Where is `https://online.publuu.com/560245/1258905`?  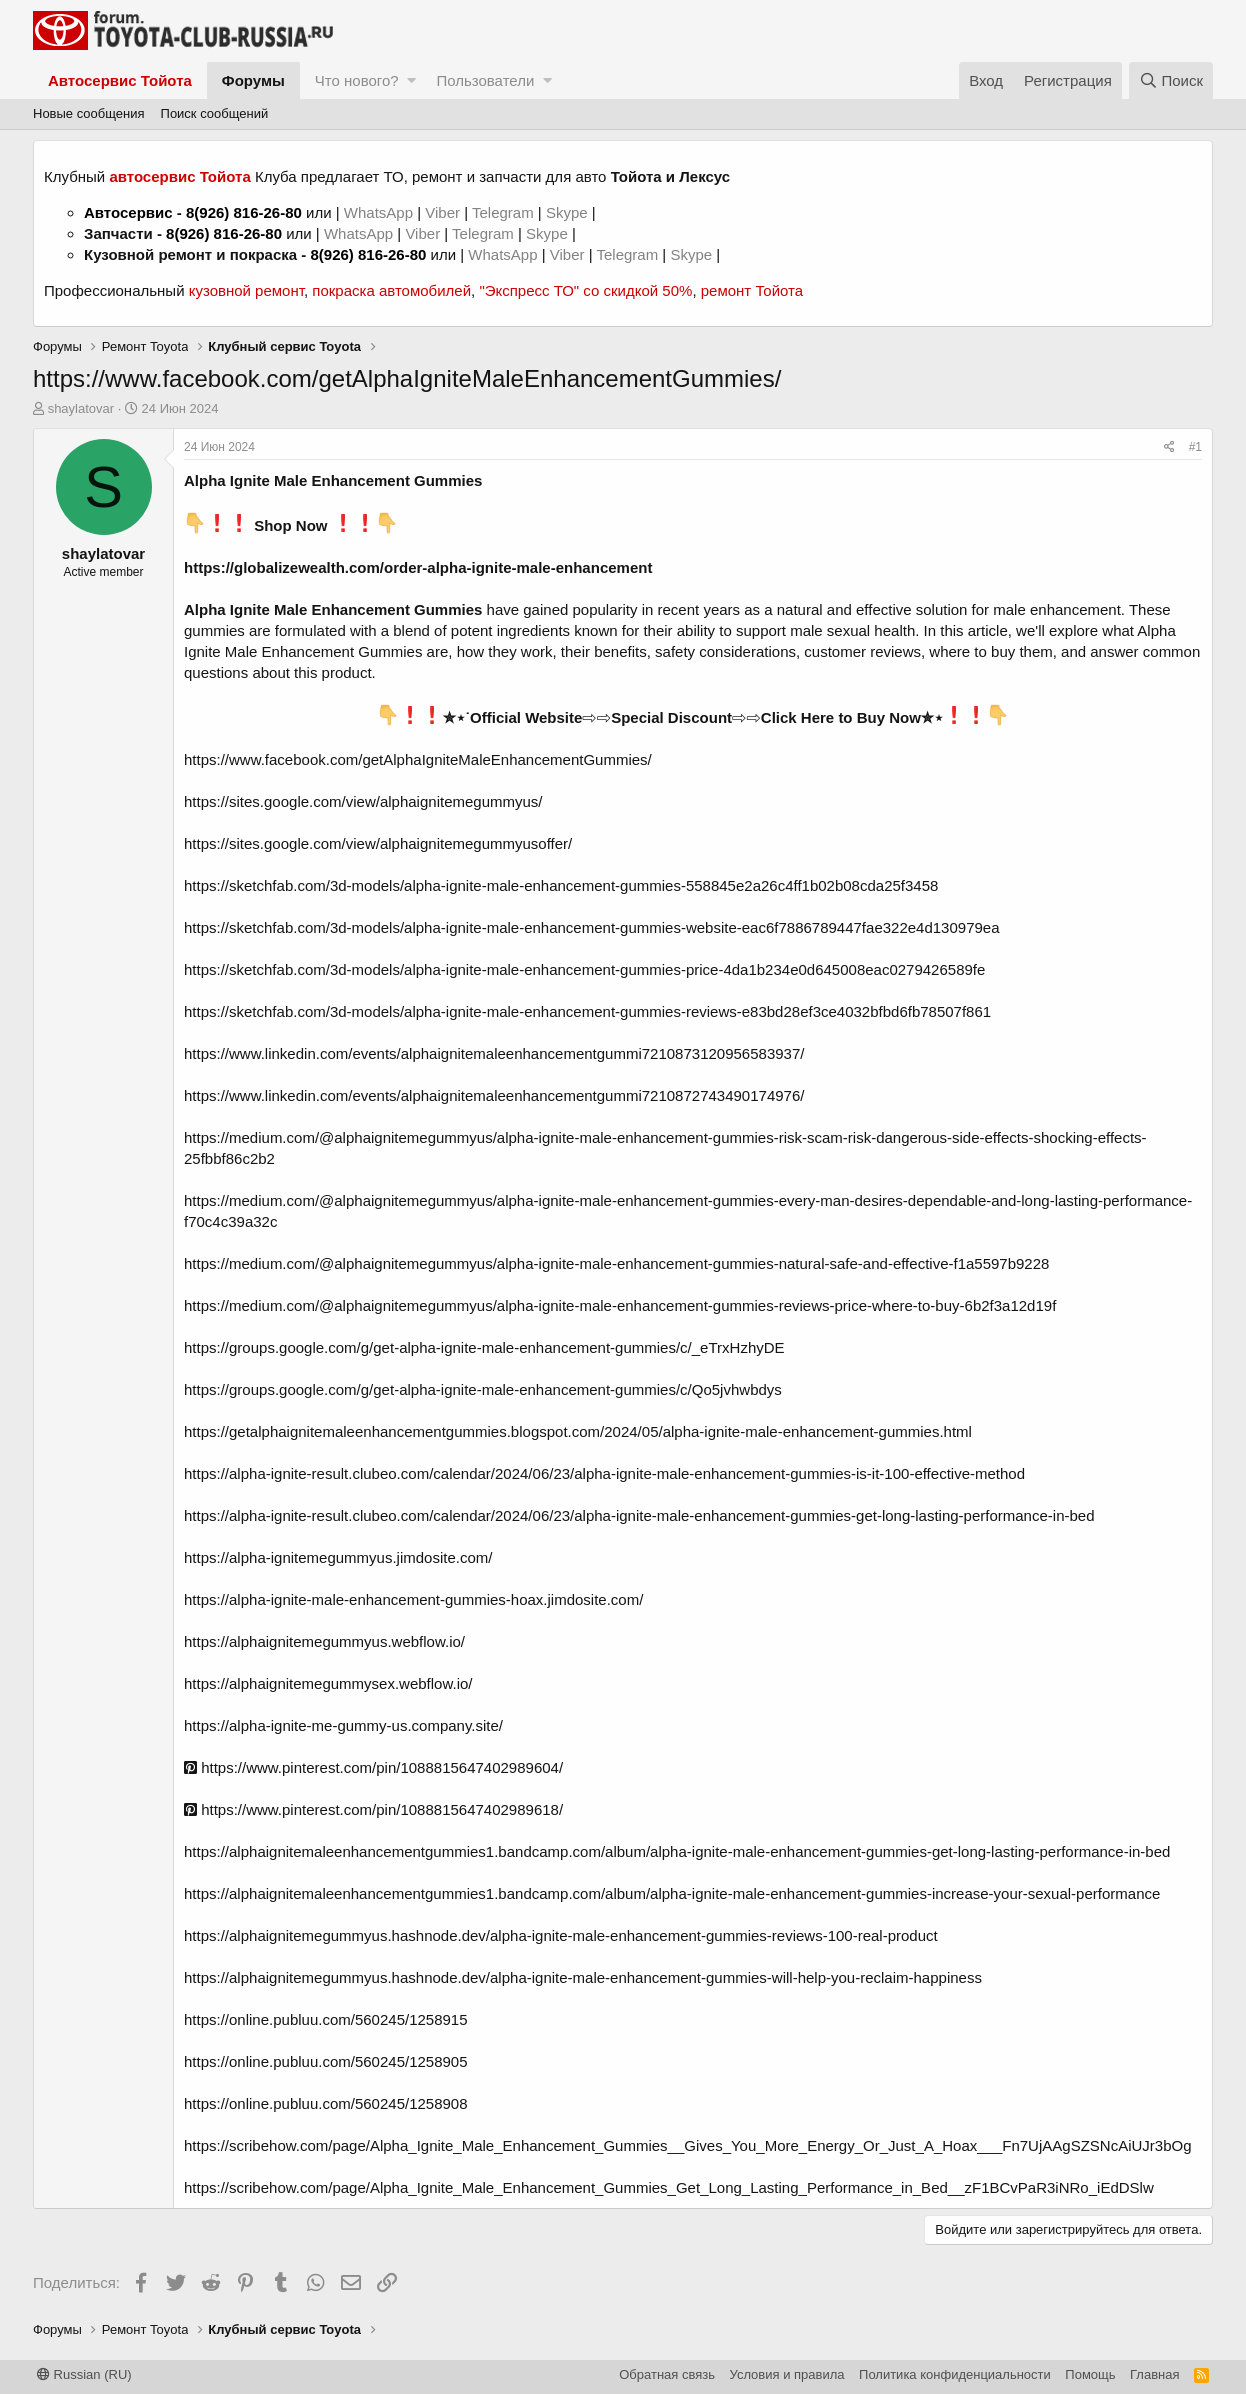 https://online.publuu.com/560245/1258905 is located at coordinates (326, 2061).